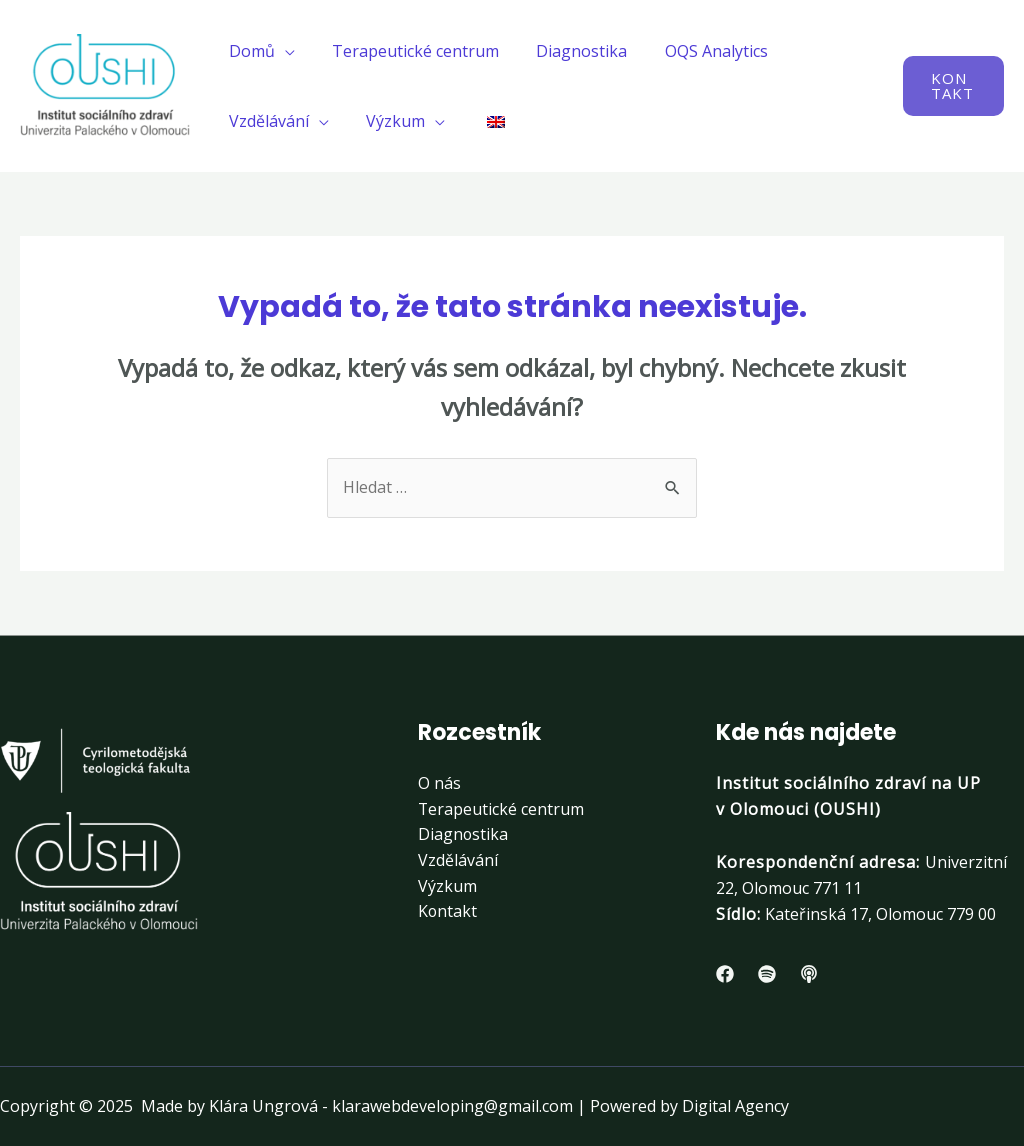 The height and width of the screenshot is (1146, 1024). I want to click on Výzkum, so click(387, 121).